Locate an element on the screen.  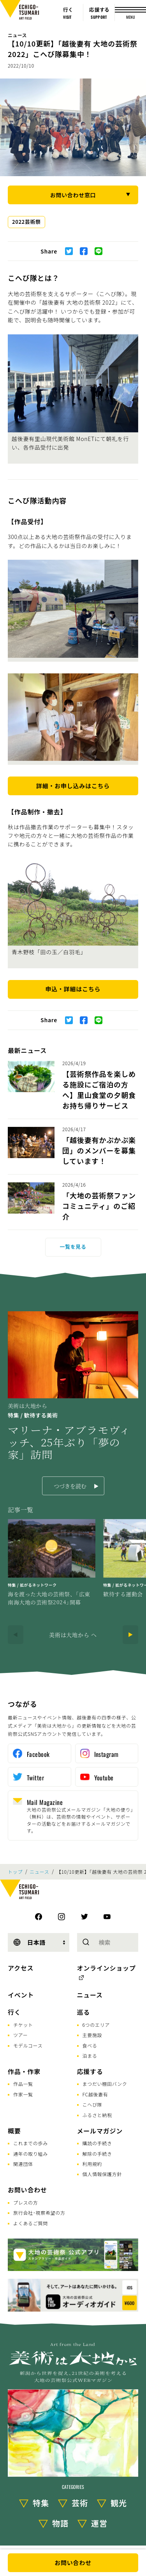
泊まる is located at coordinates (90, 2055).